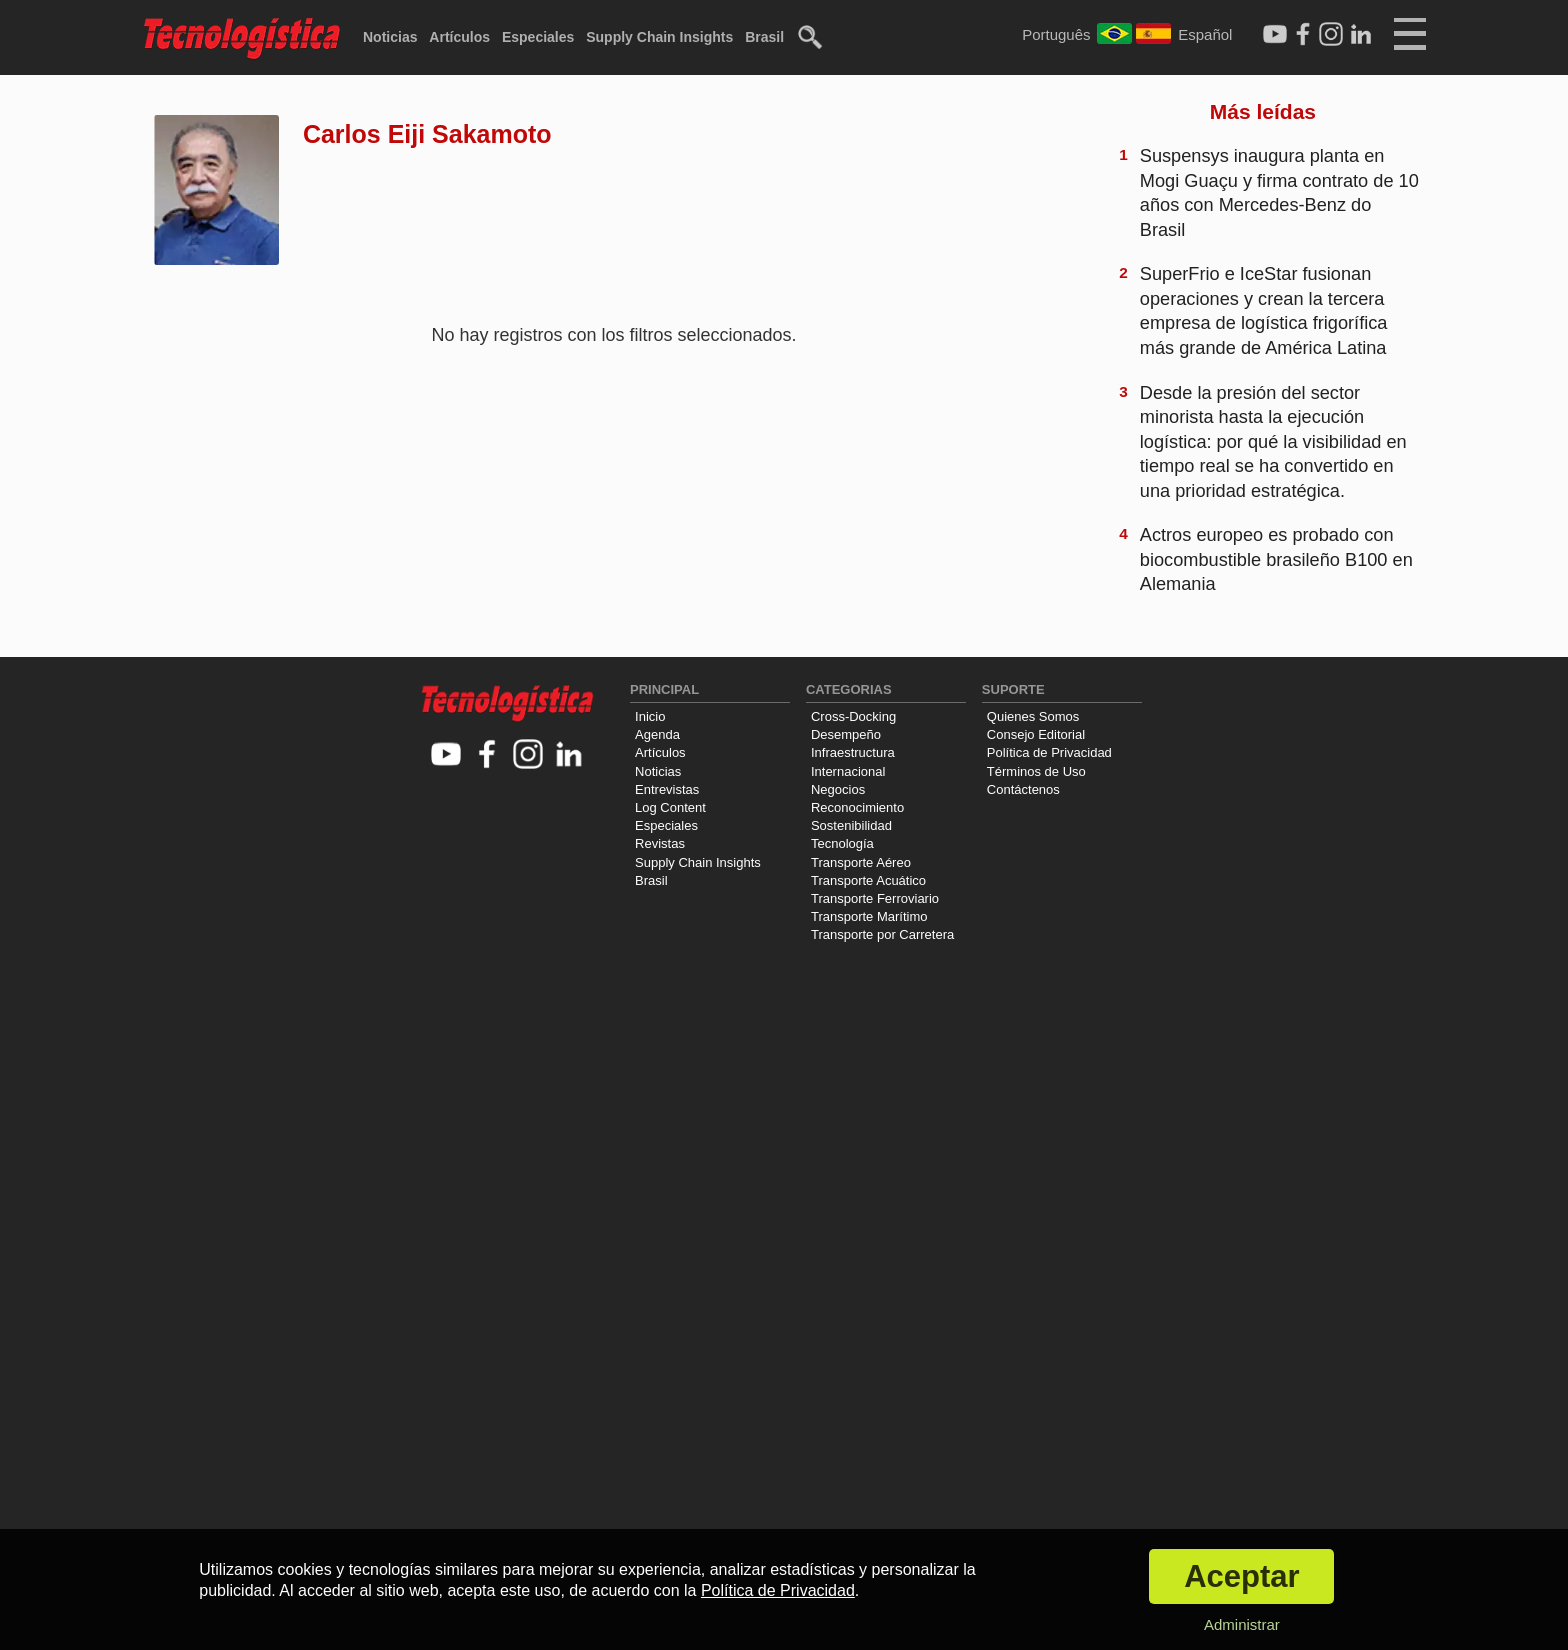  I want to click on Transporte Aéreo, so click(861, 862).